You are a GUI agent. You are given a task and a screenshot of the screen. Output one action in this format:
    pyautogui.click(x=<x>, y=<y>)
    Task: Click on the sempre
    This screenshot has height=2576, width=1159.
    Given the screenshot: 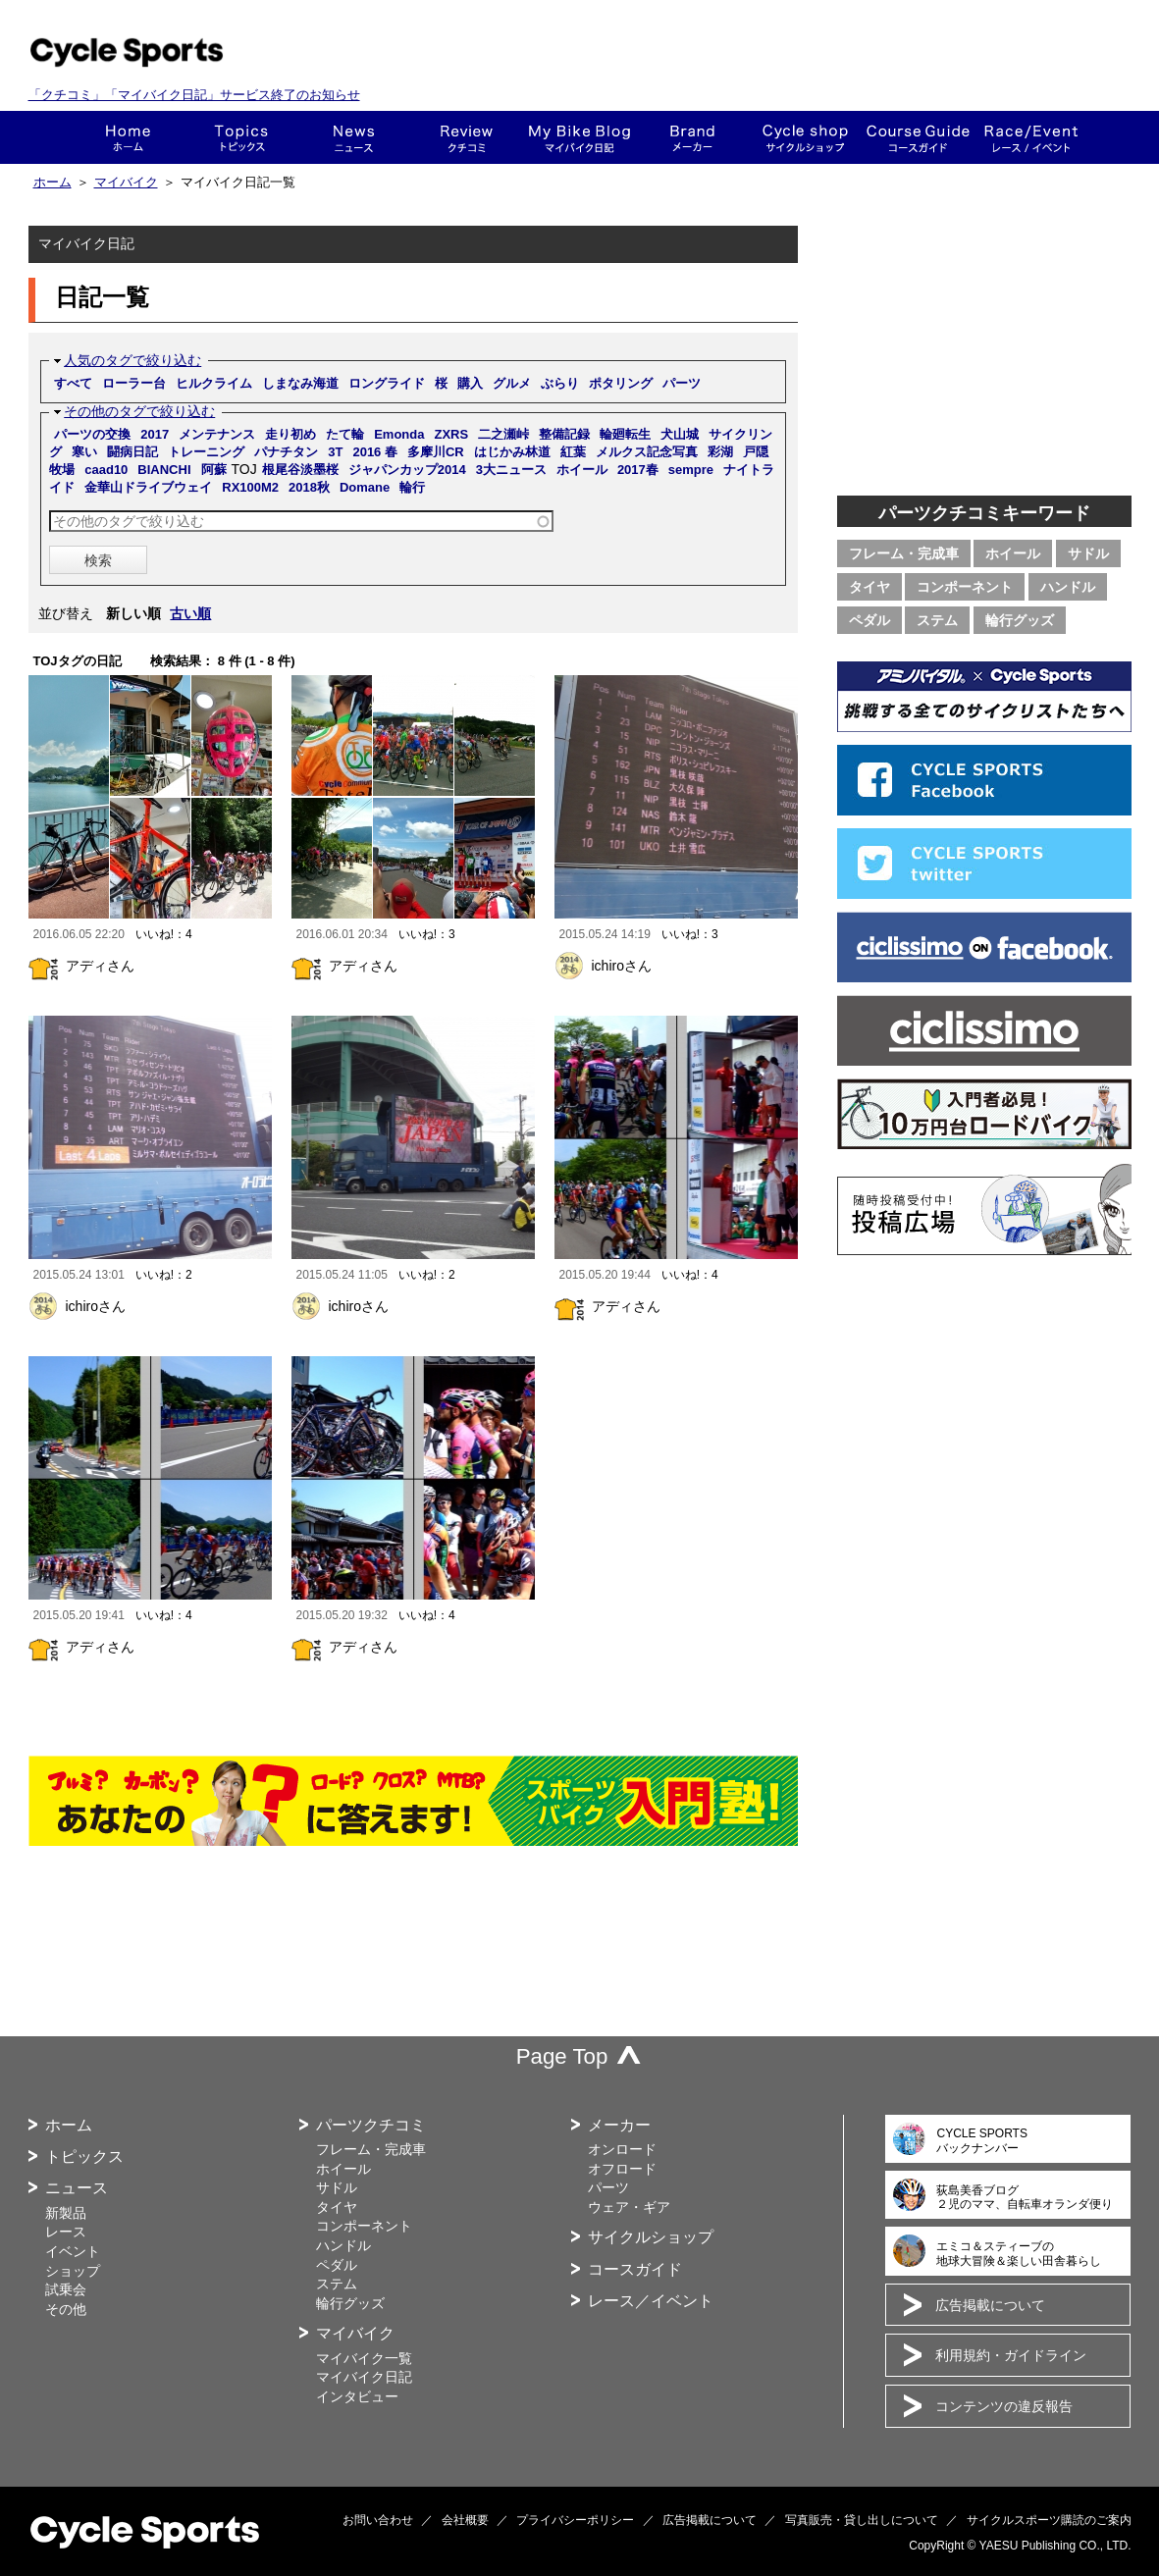 What is the action you would take?
    pyautogui.click(x=690, y=469)
    